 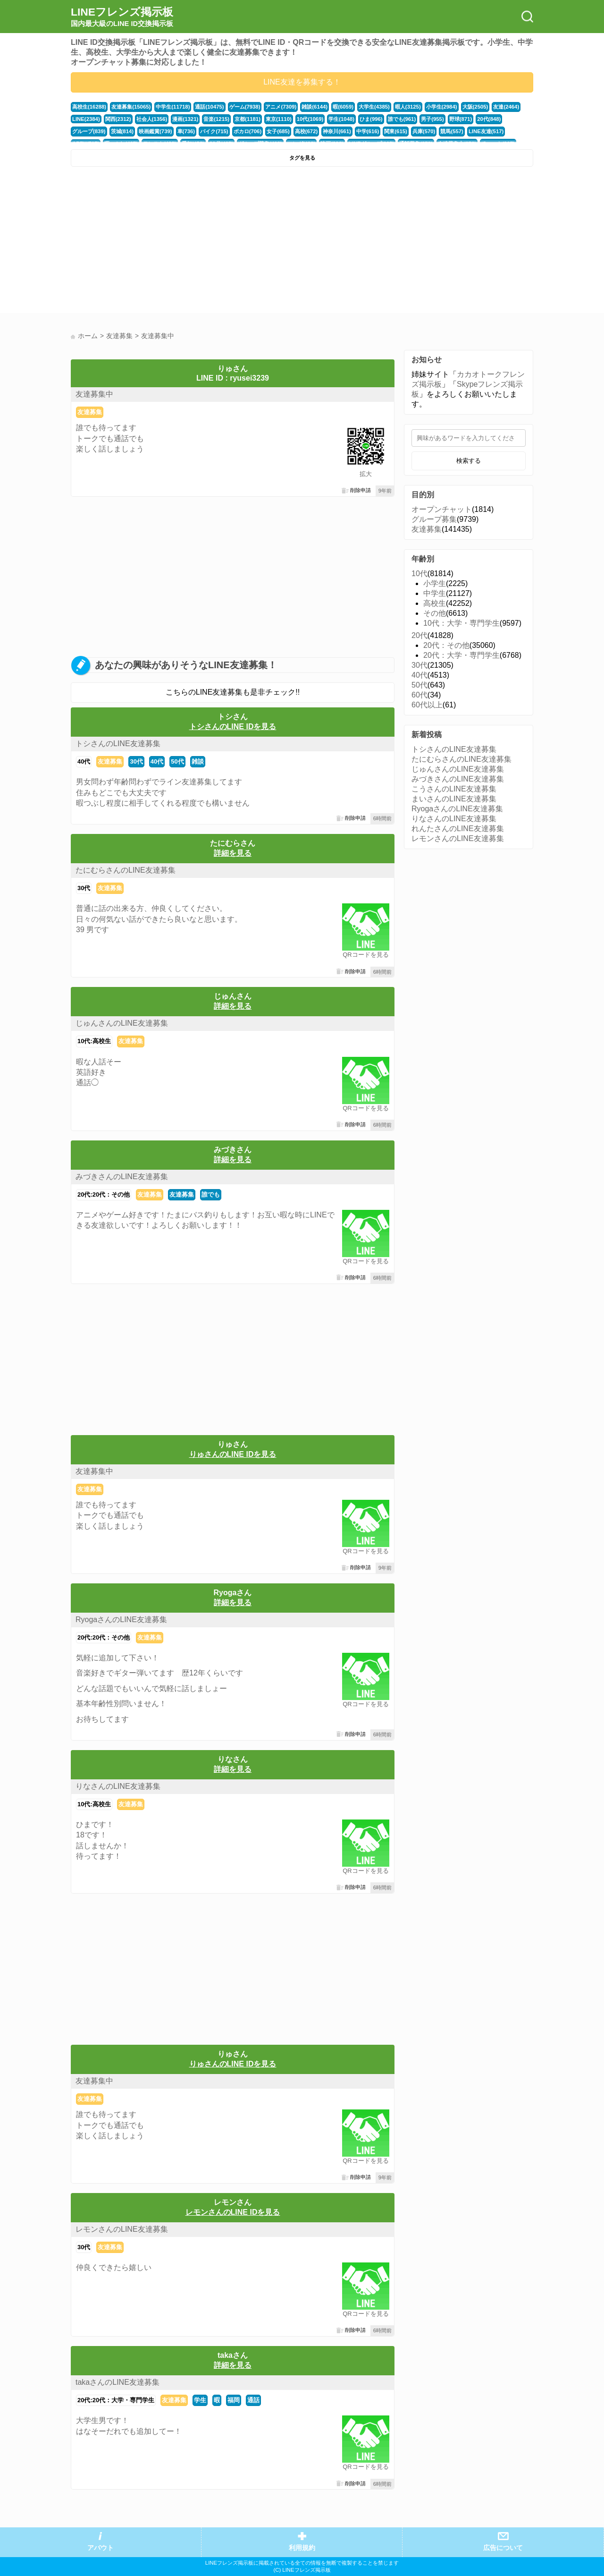 What do you see at coordinates (152, 119) in the screenshot?
I see `社会人(1356)` at bounding box center [152, 119].